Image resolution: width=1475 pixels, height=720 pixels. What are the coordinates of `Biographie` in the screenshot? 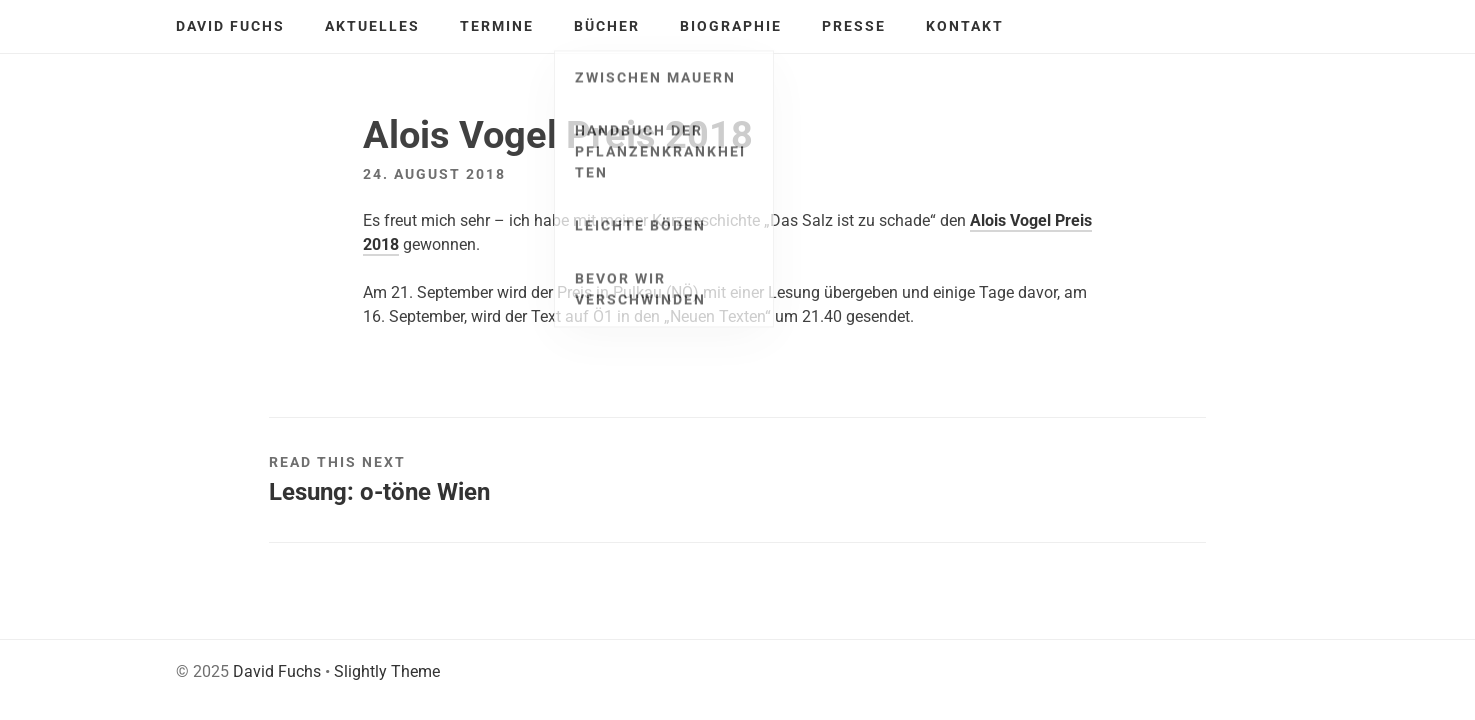 It's located at (731, 26).